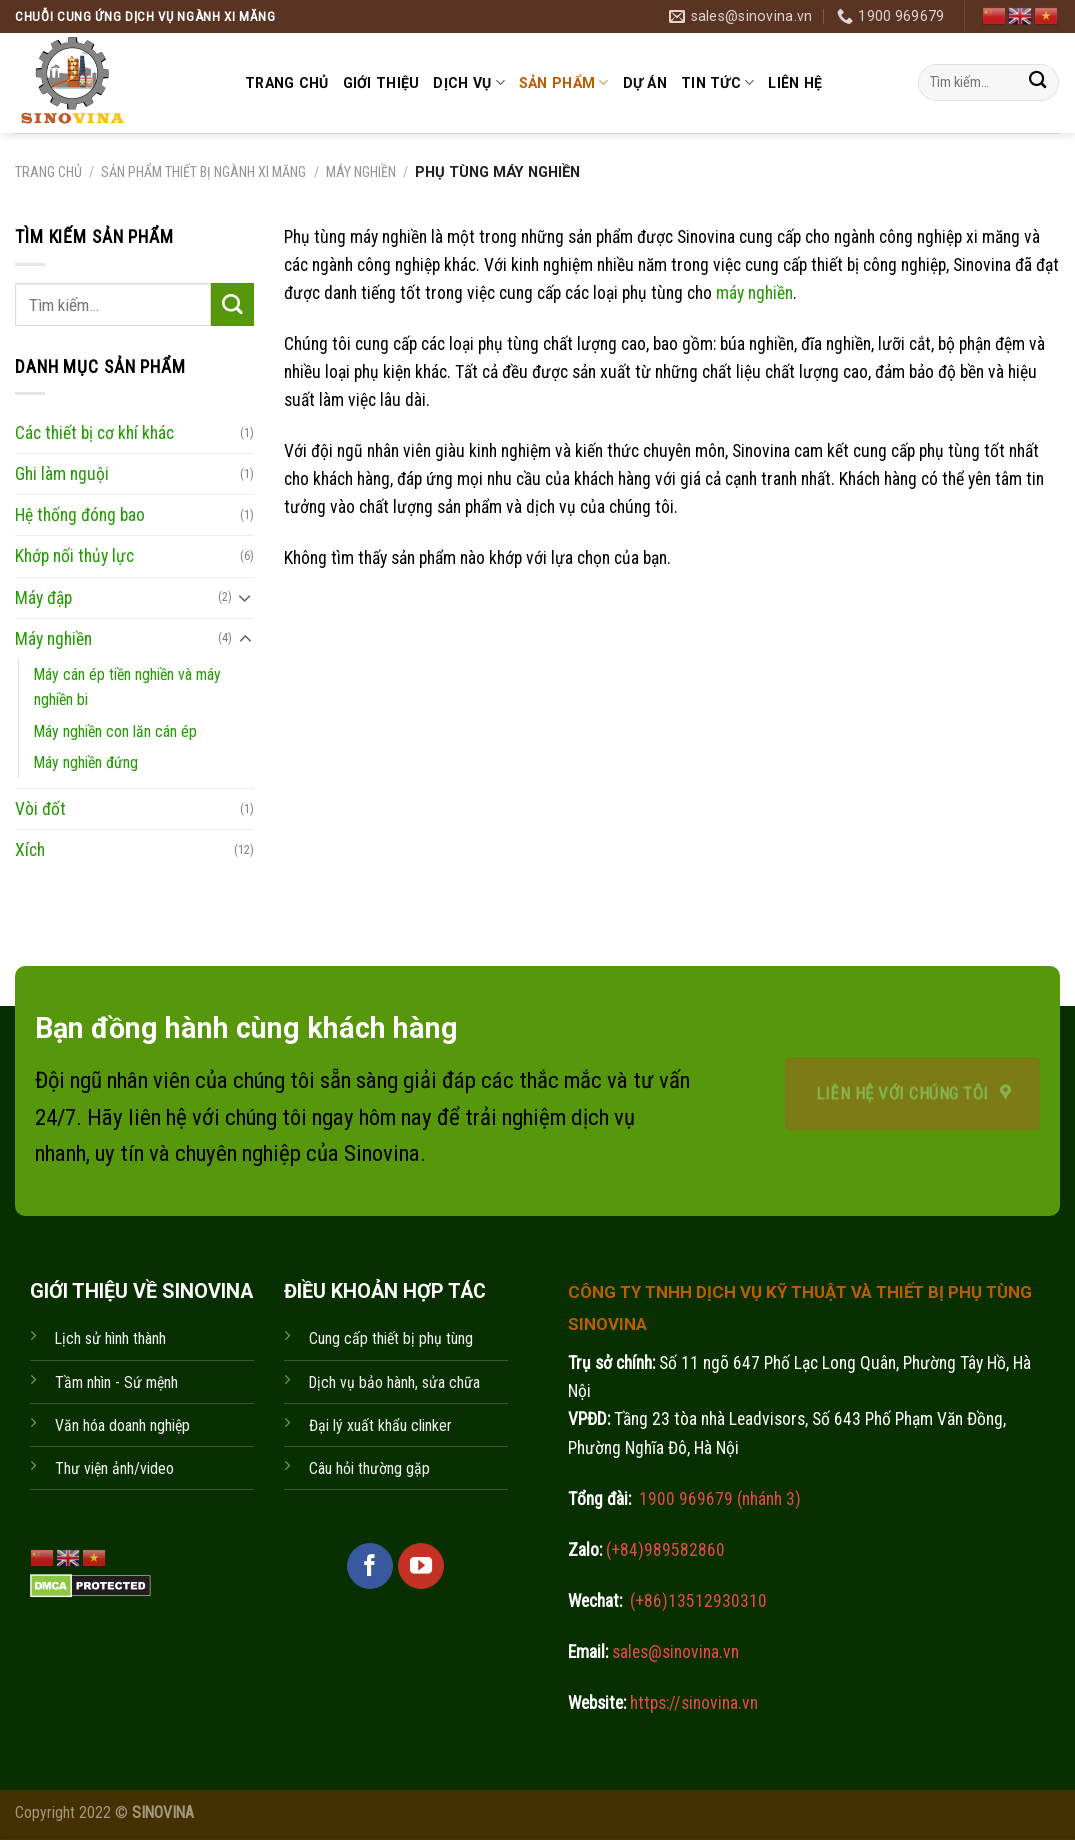 The width and height of the screenshot is (1075, 1840). Describe the element at coordinates (468, 82) in the screenshot. I see `Dịch vụ` at that location.